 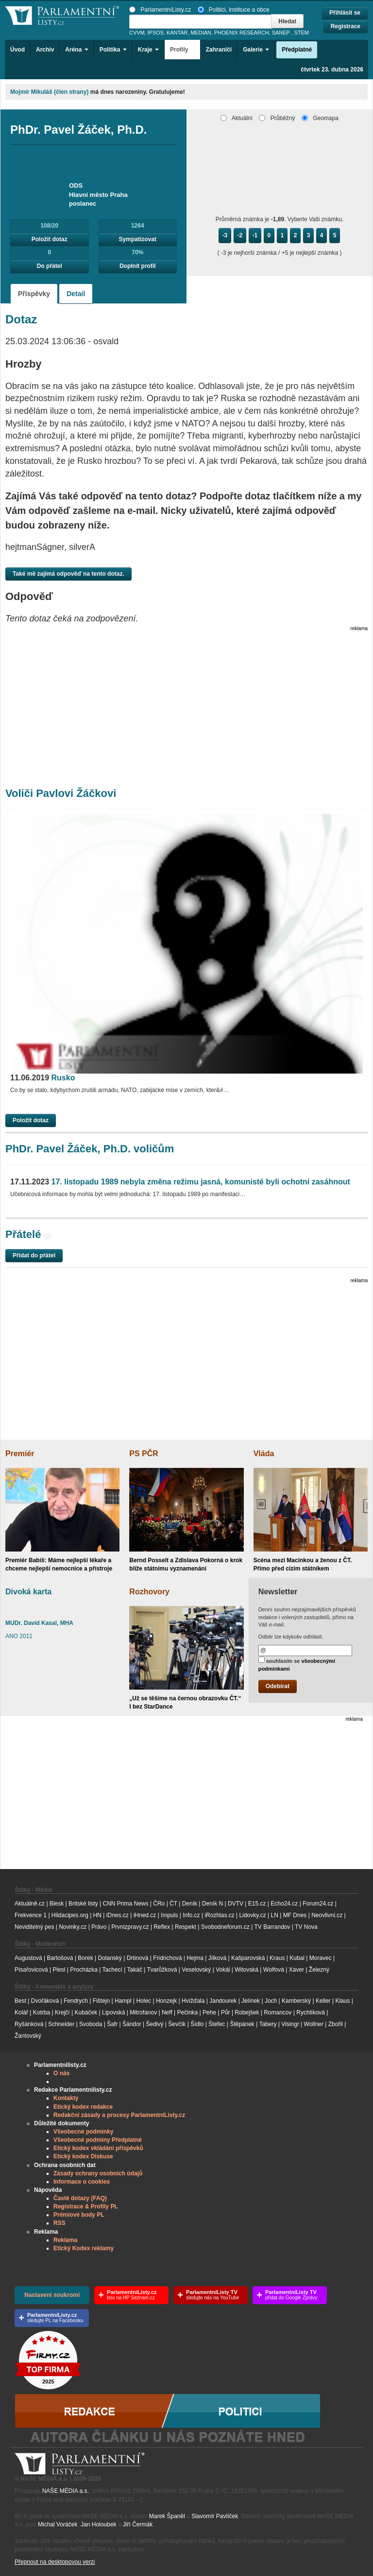 What do you see at coordinates (49, 266) in the screenshot?
I see `Do přátel` at bounding box center [49, 266].